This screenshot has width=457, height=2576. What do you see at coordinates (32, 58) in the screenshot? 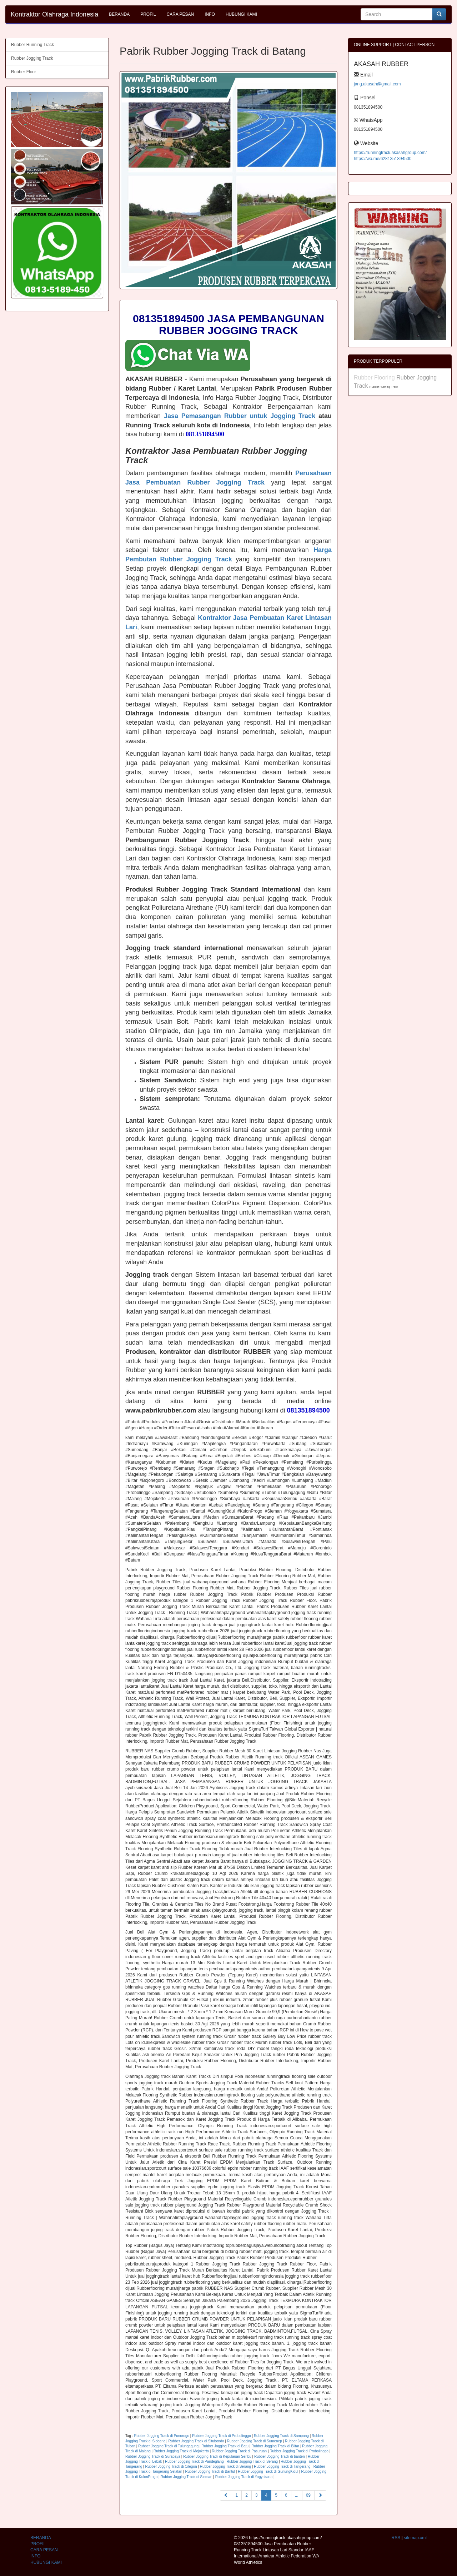
I see `Rubber Jogging Track` at bounding box center [32, 58].